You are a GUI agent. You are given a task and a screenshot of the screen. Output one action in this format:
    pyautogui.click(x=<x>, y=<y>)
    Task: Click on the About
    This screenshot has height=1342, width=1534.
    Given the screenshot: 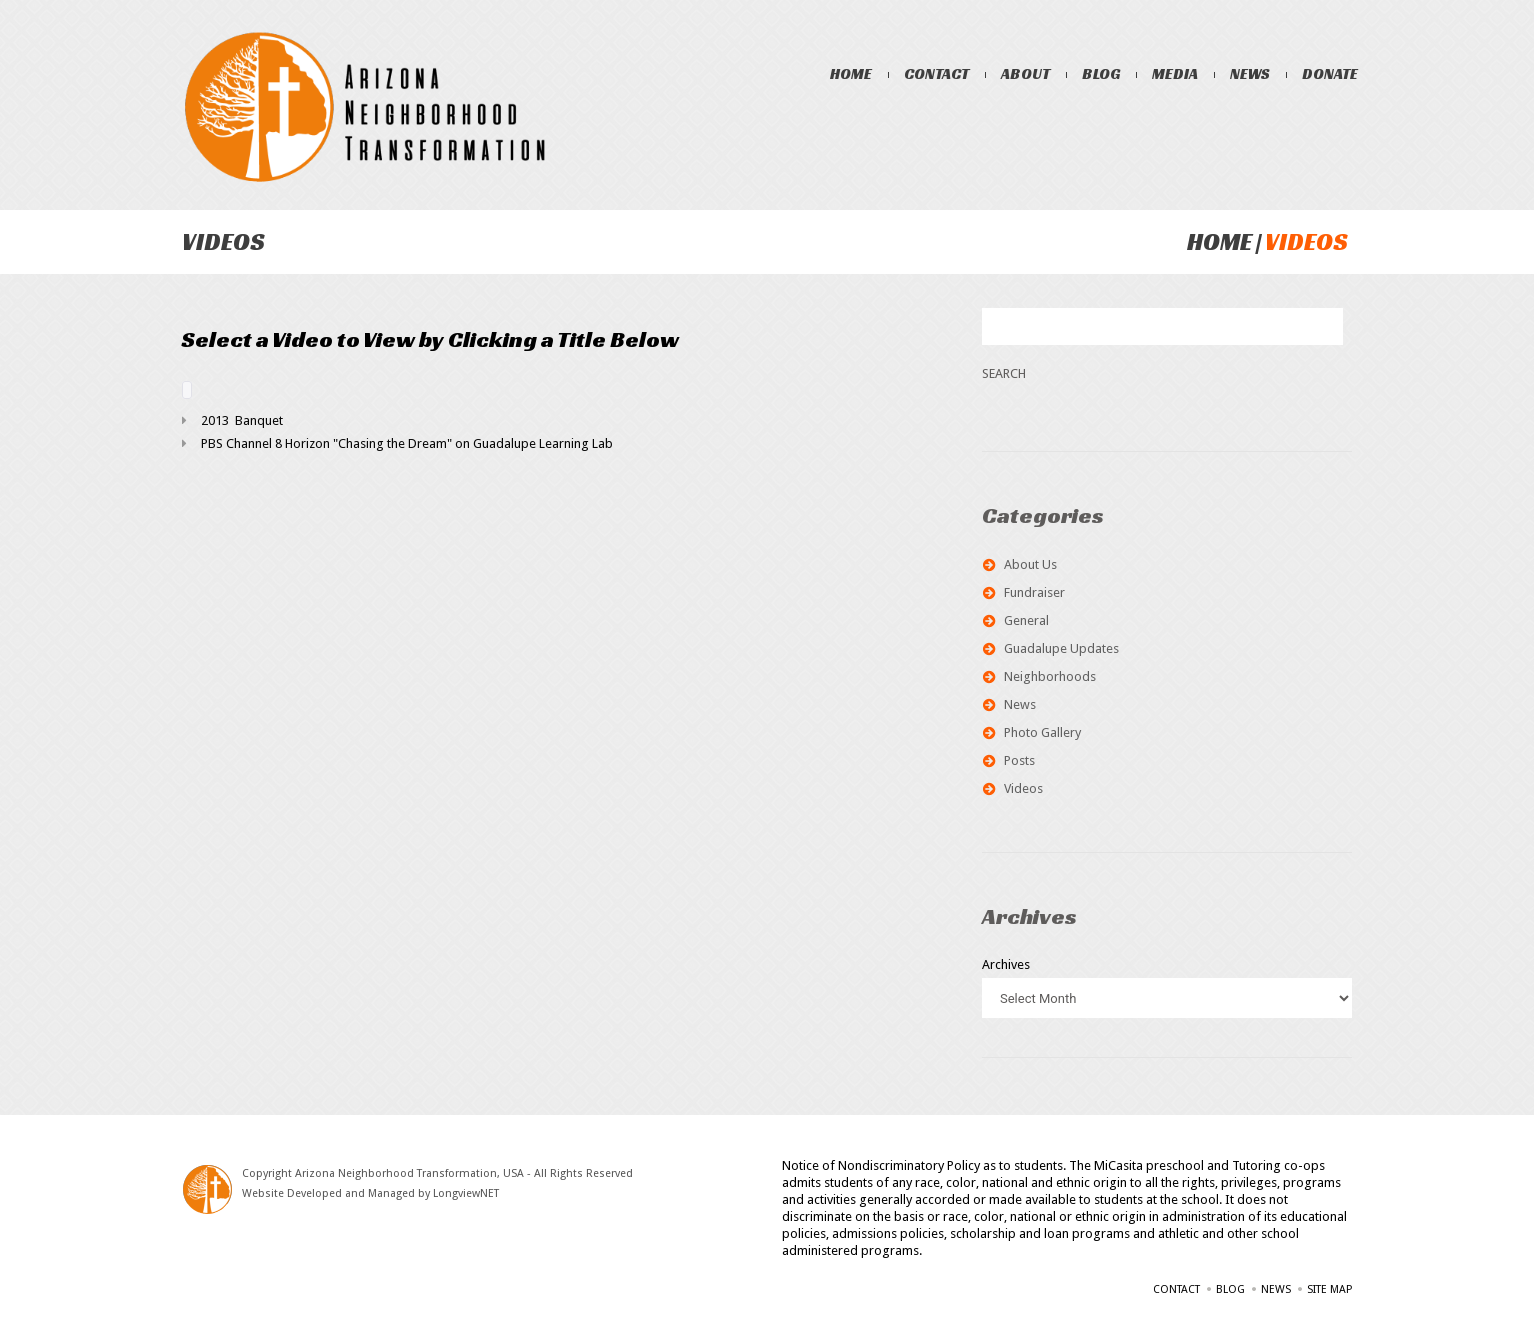 What is the action you would take?
    pyautogui.click(x=1025, y=73)
    